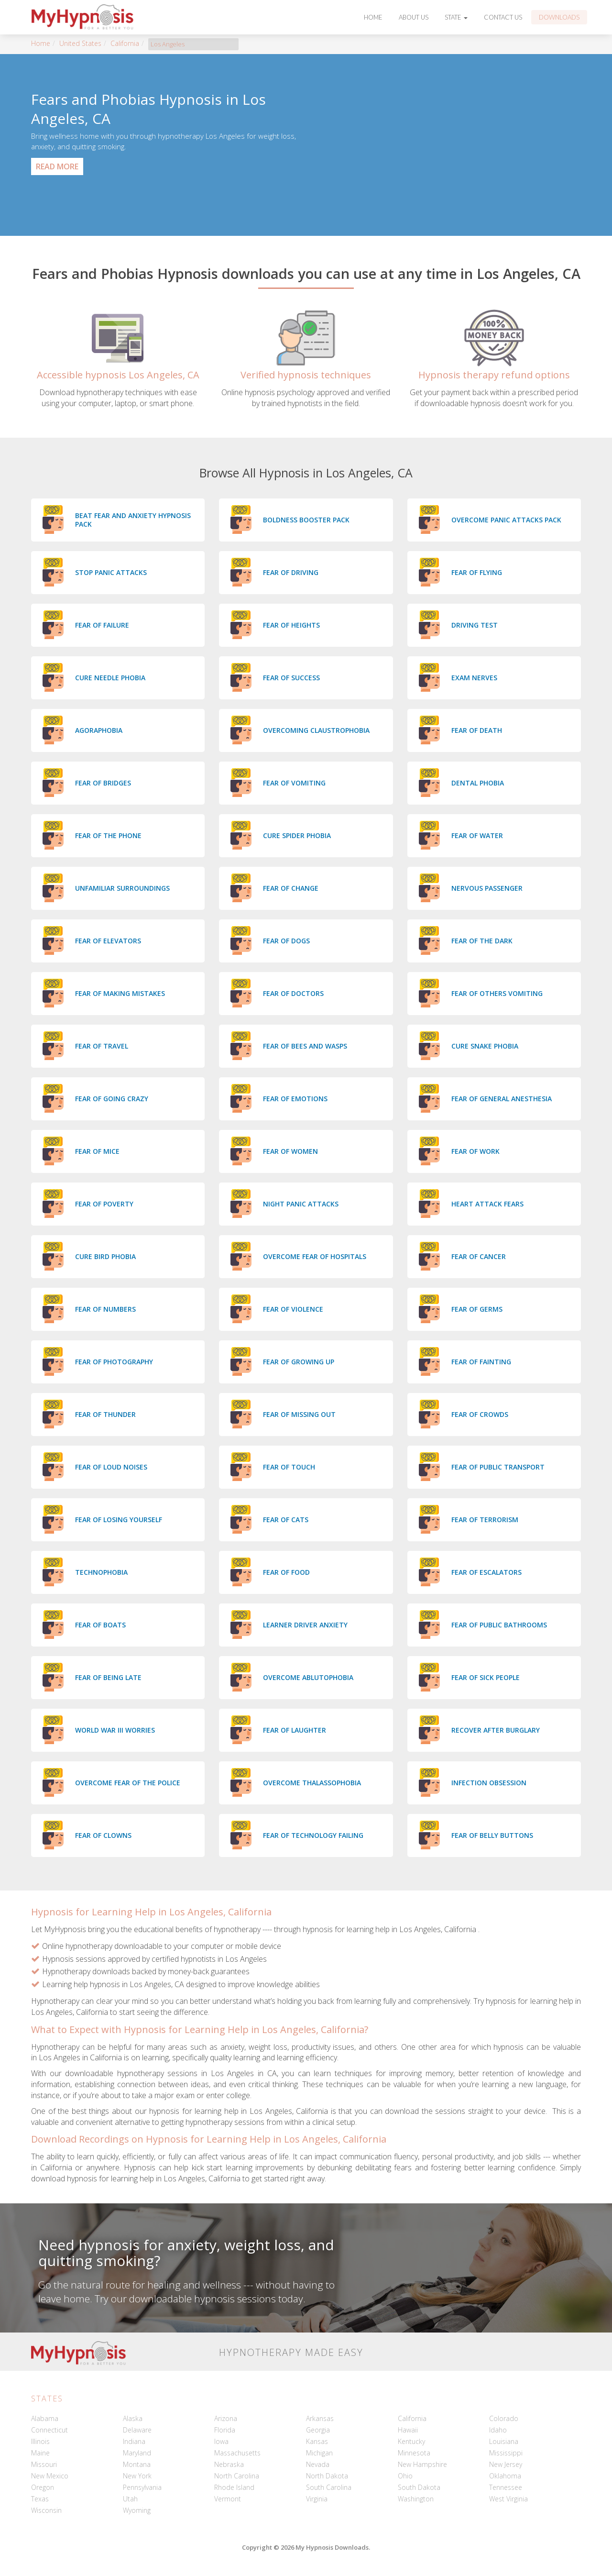 This screenshot has height=2576, width=612. I want to click on Michigan, so click(319, 2452).